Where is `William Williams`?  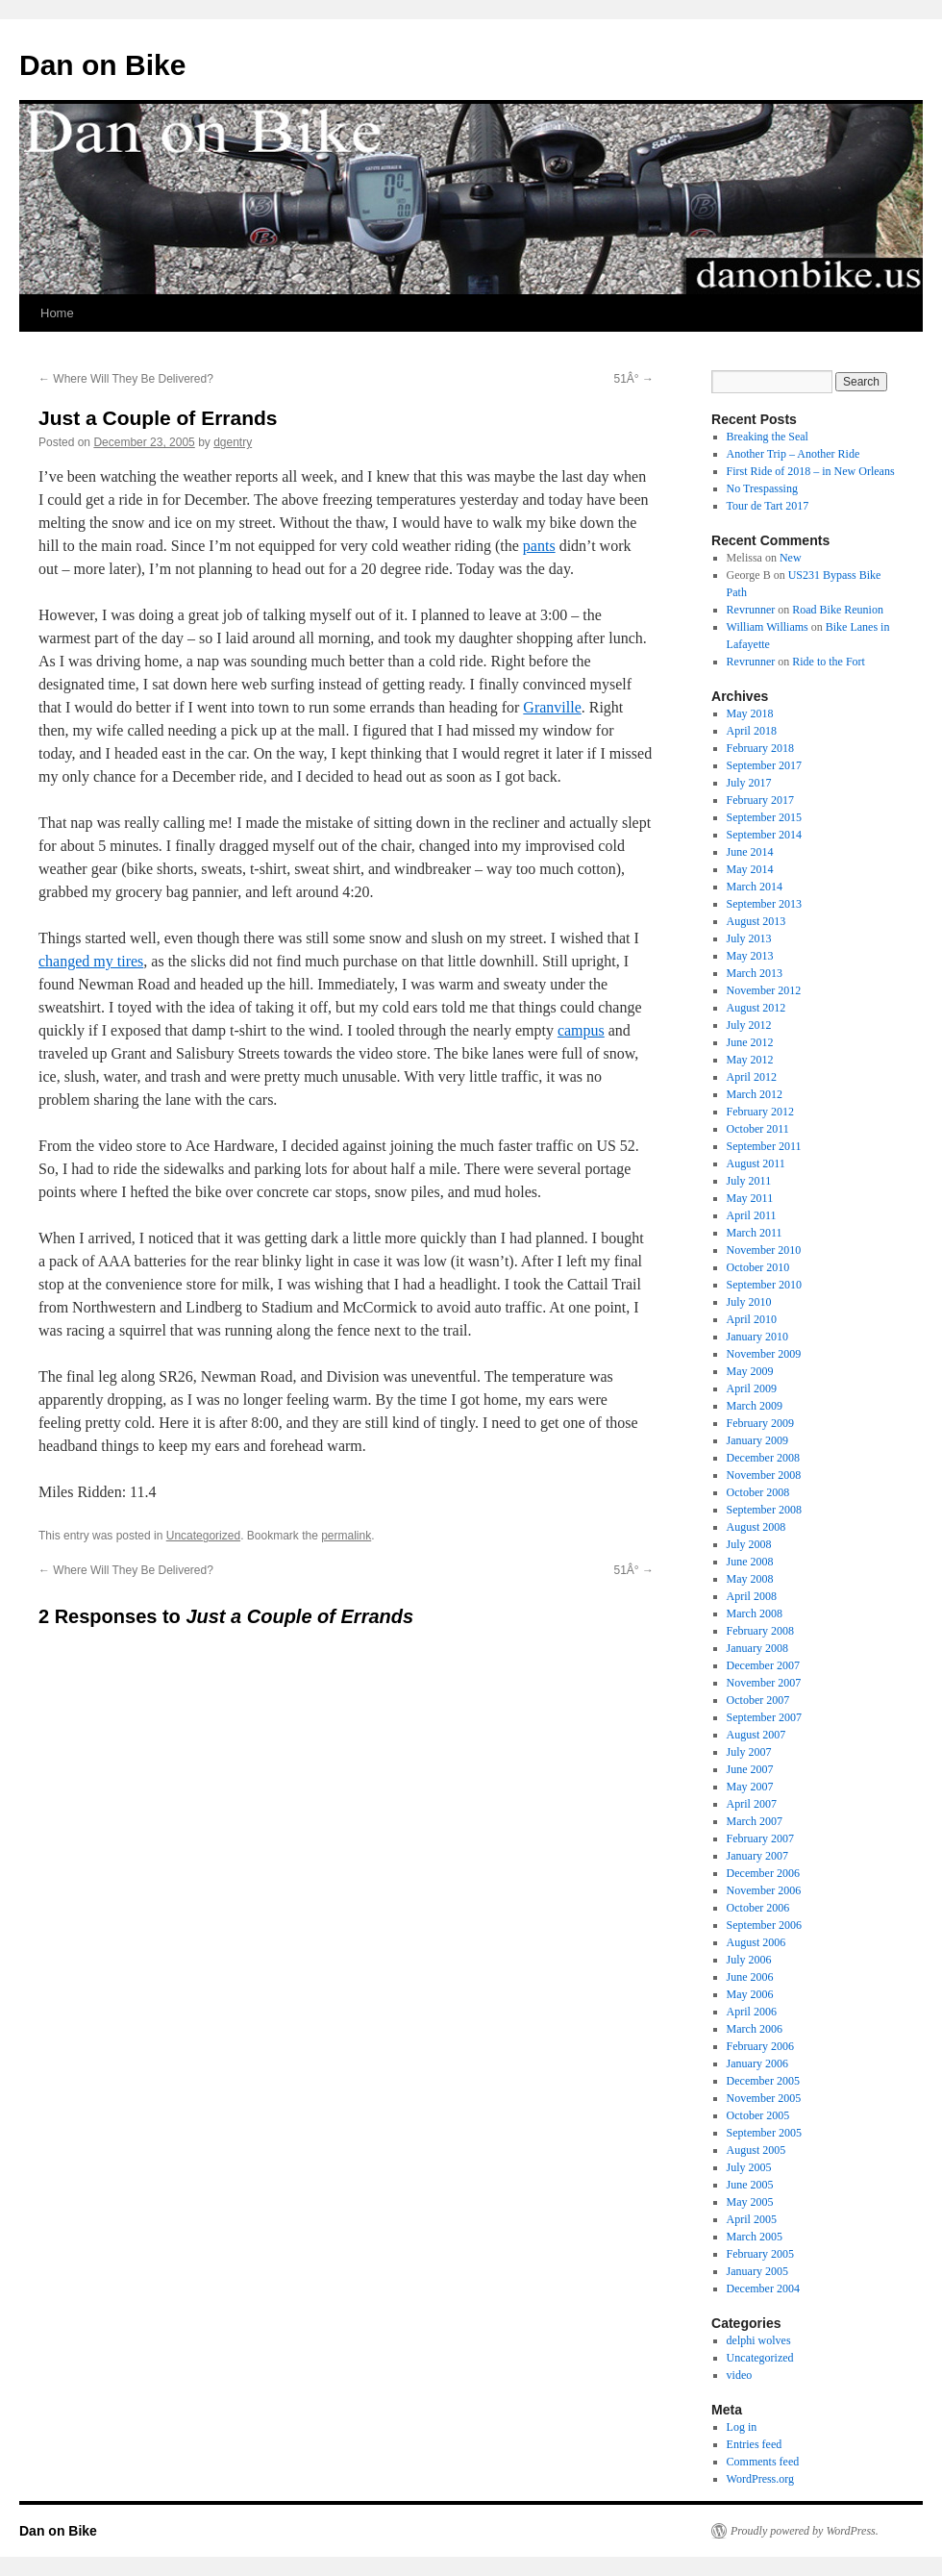 William Williams is located at coordinates (767, 627).